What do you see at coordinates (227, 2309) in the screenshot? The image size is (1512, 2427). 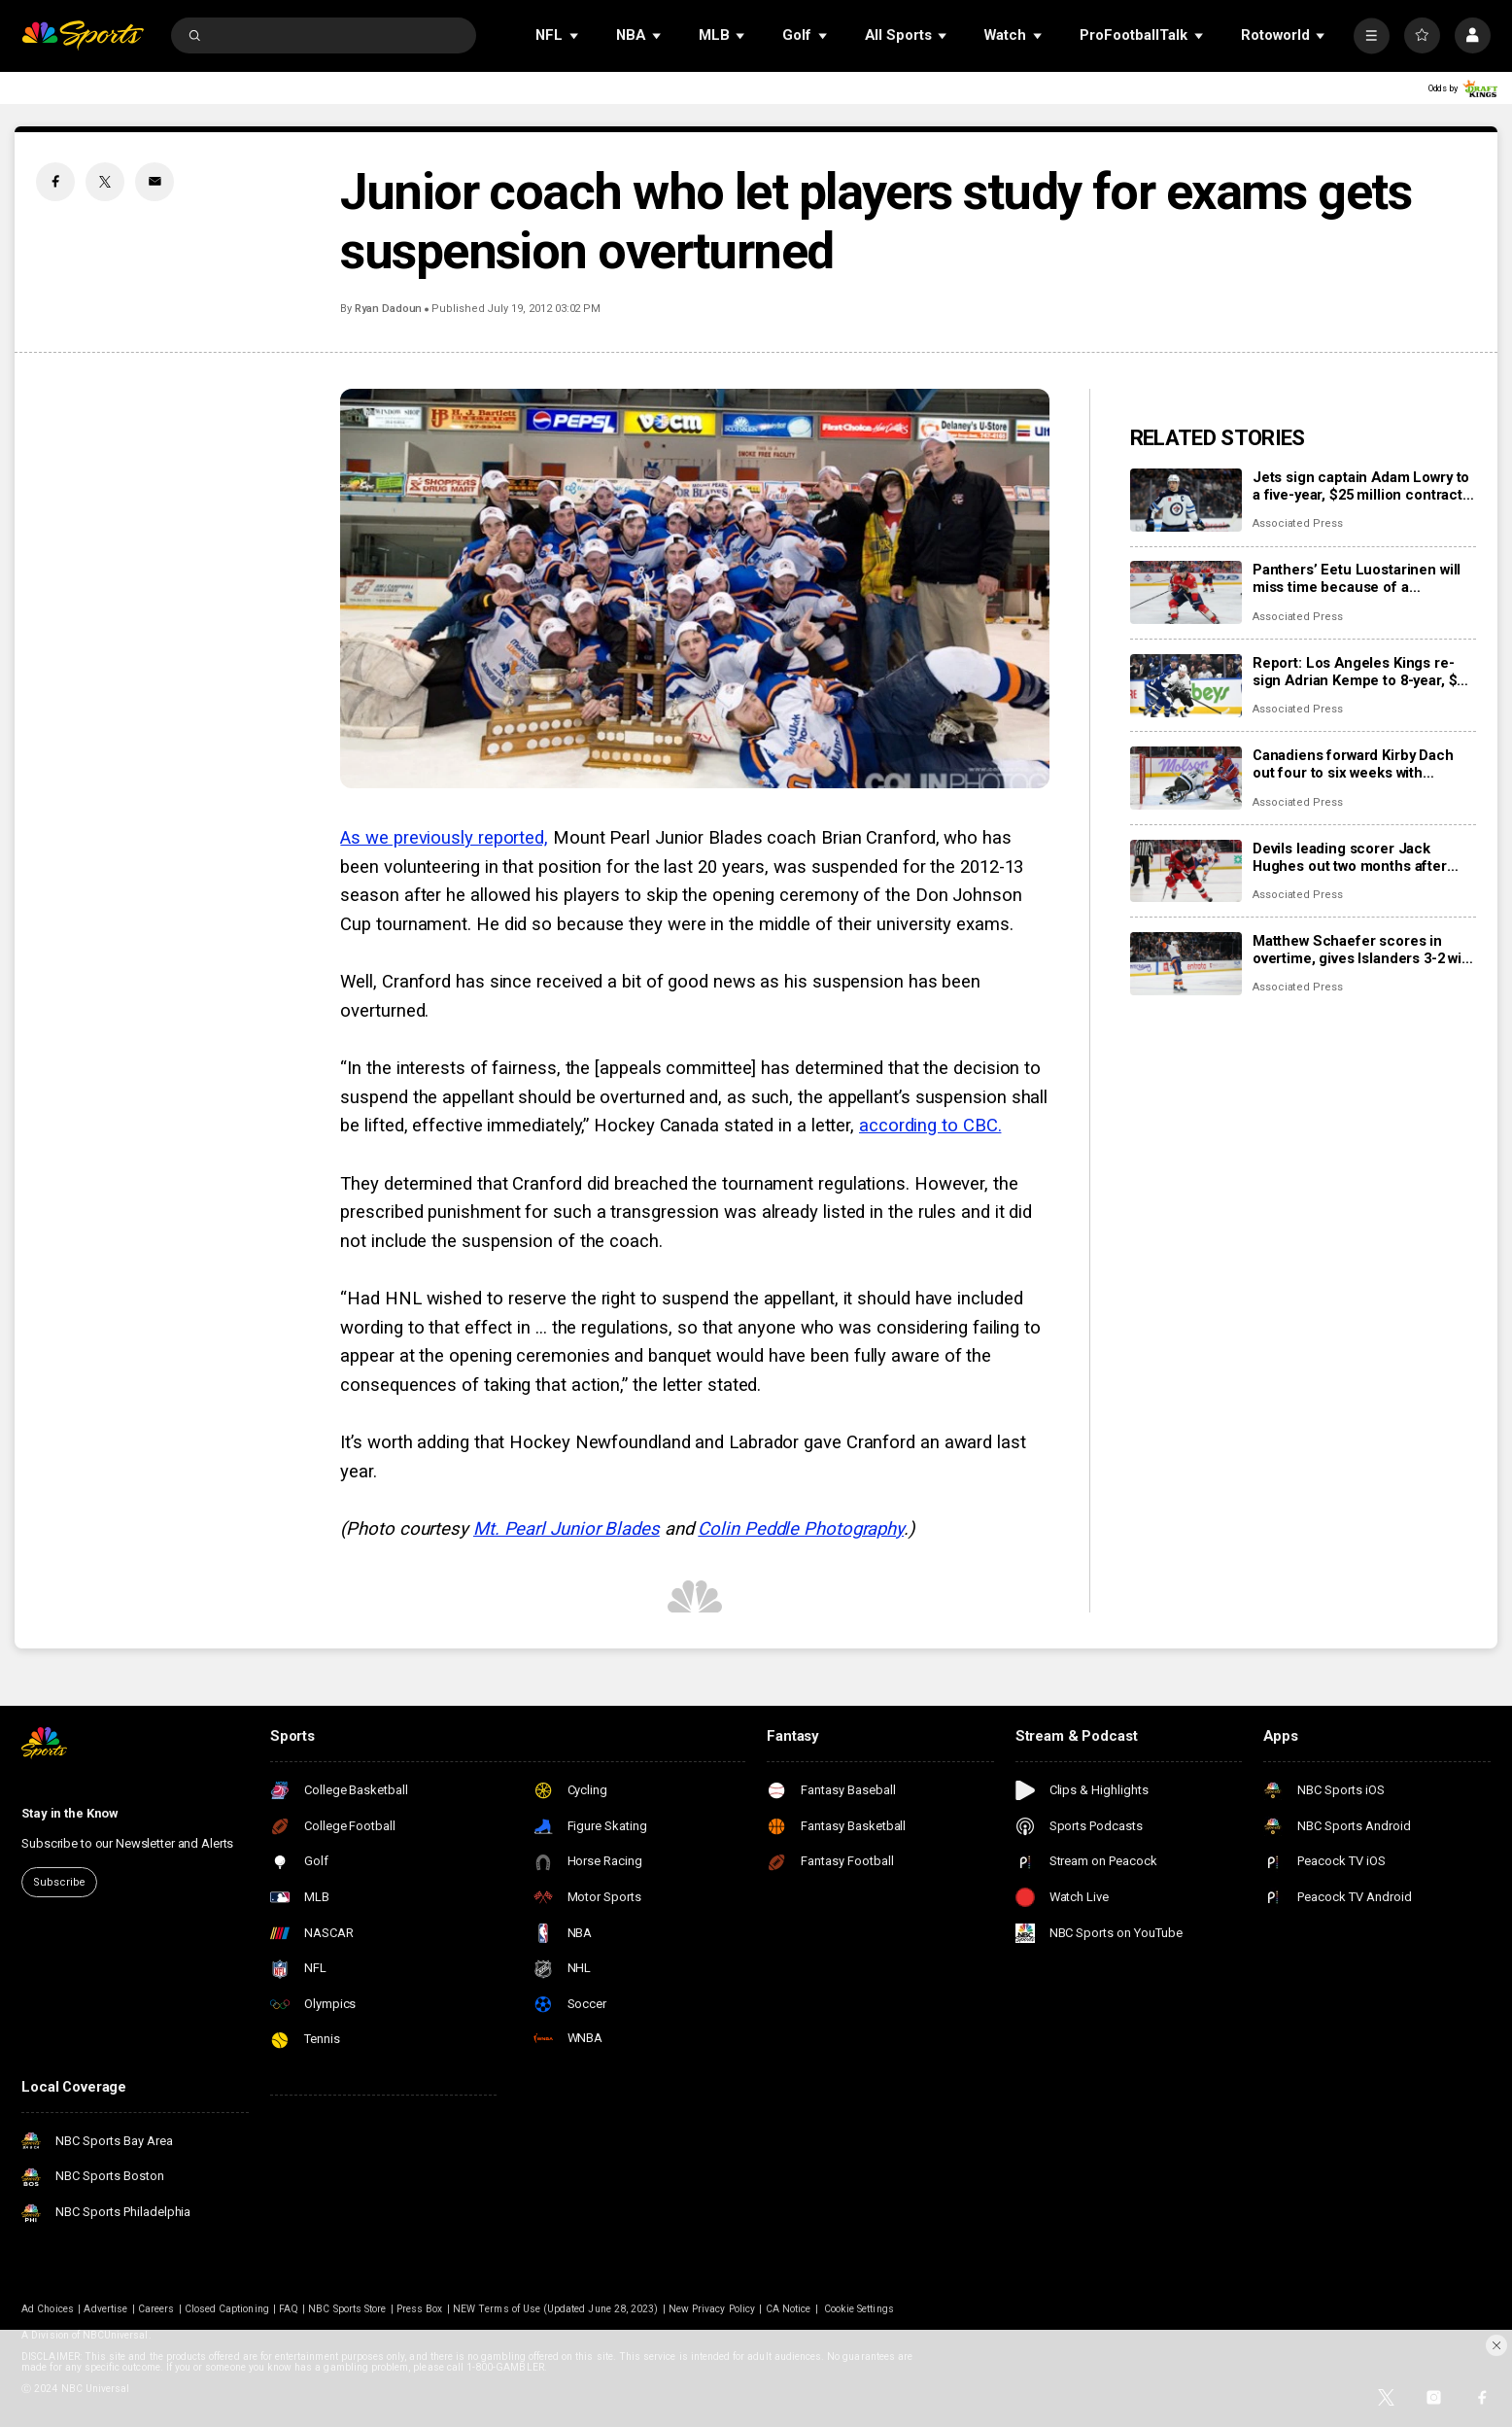 I see `Closed Captioning` at bounding box center [227, 2309].